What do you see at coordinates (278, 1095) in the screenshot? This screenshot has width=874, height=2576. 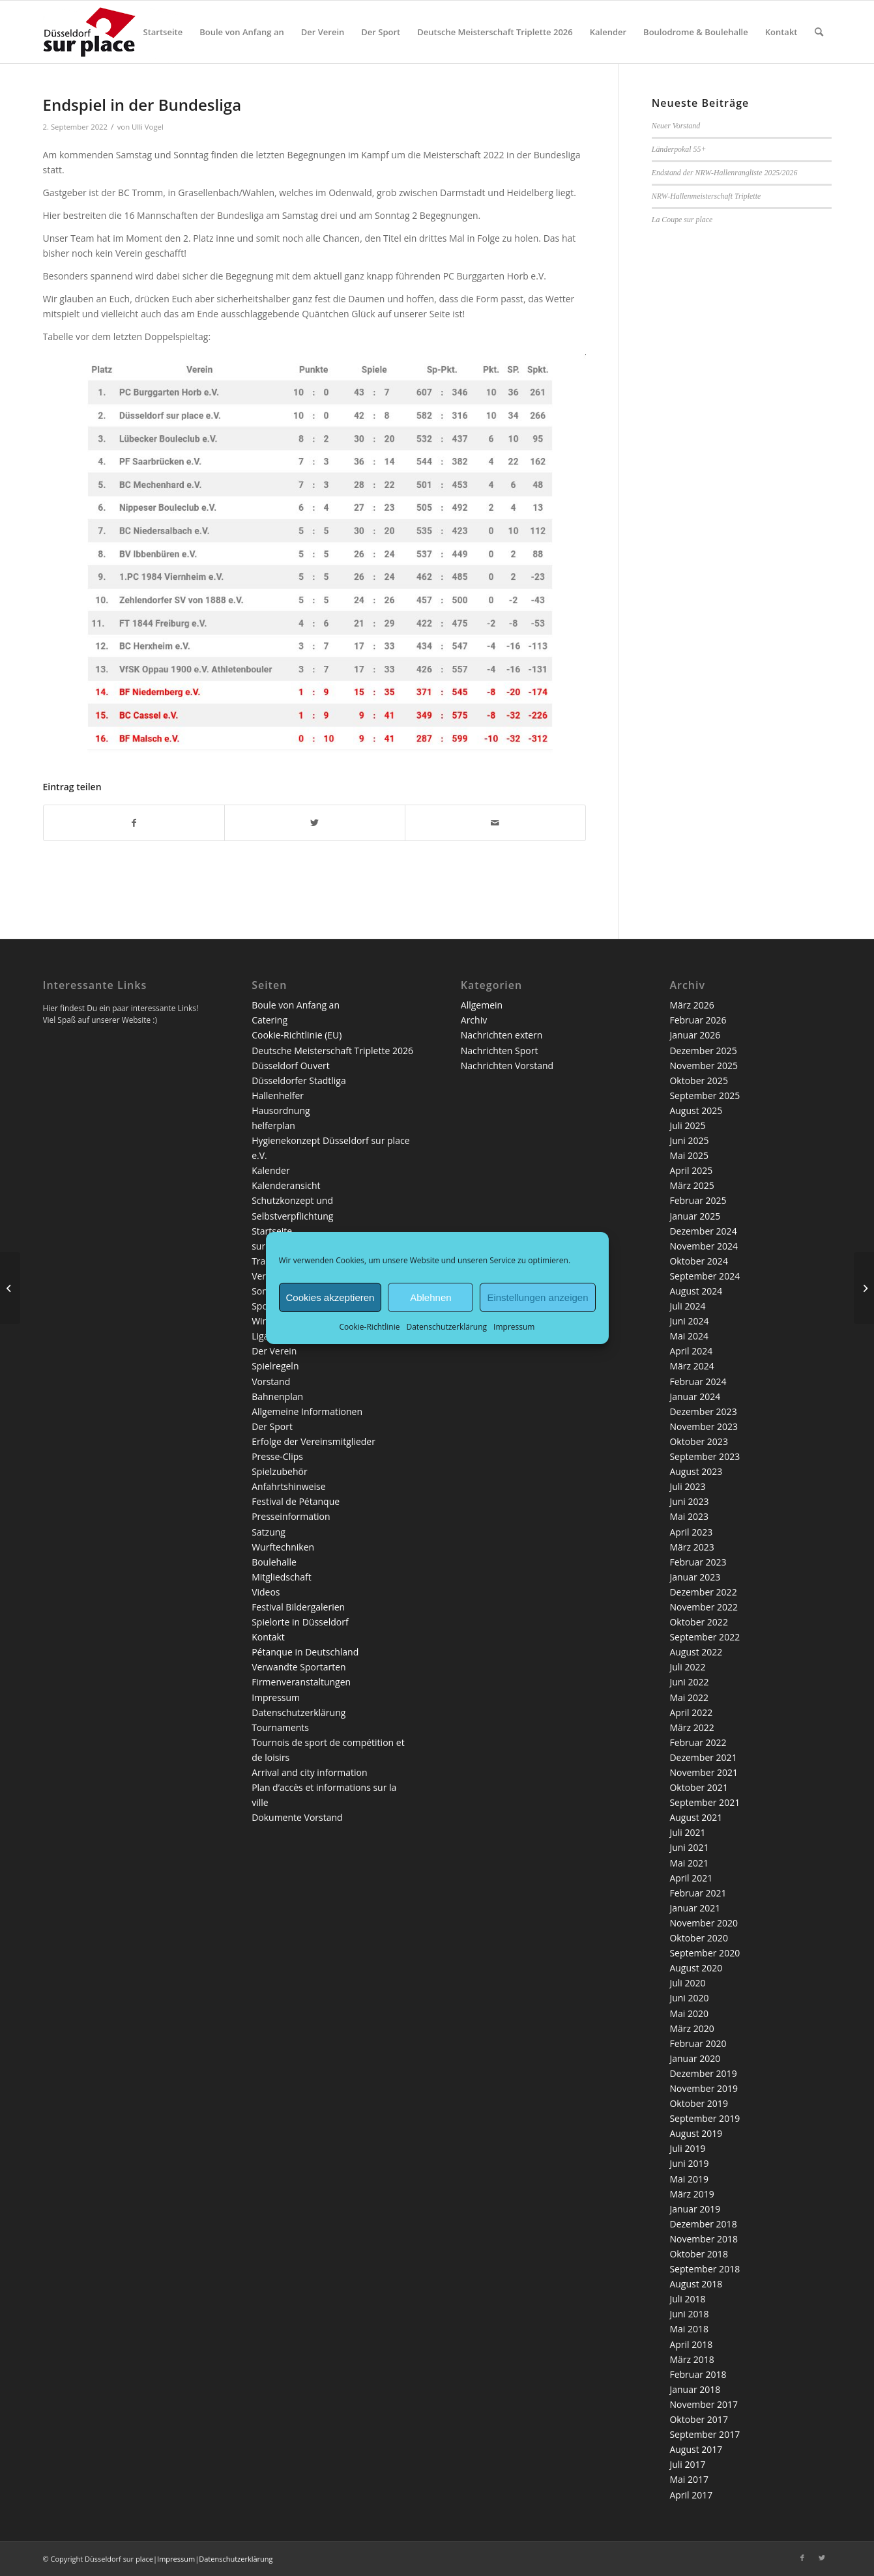 I see `Hallenhelfer` at bounding box center [278, 1095].